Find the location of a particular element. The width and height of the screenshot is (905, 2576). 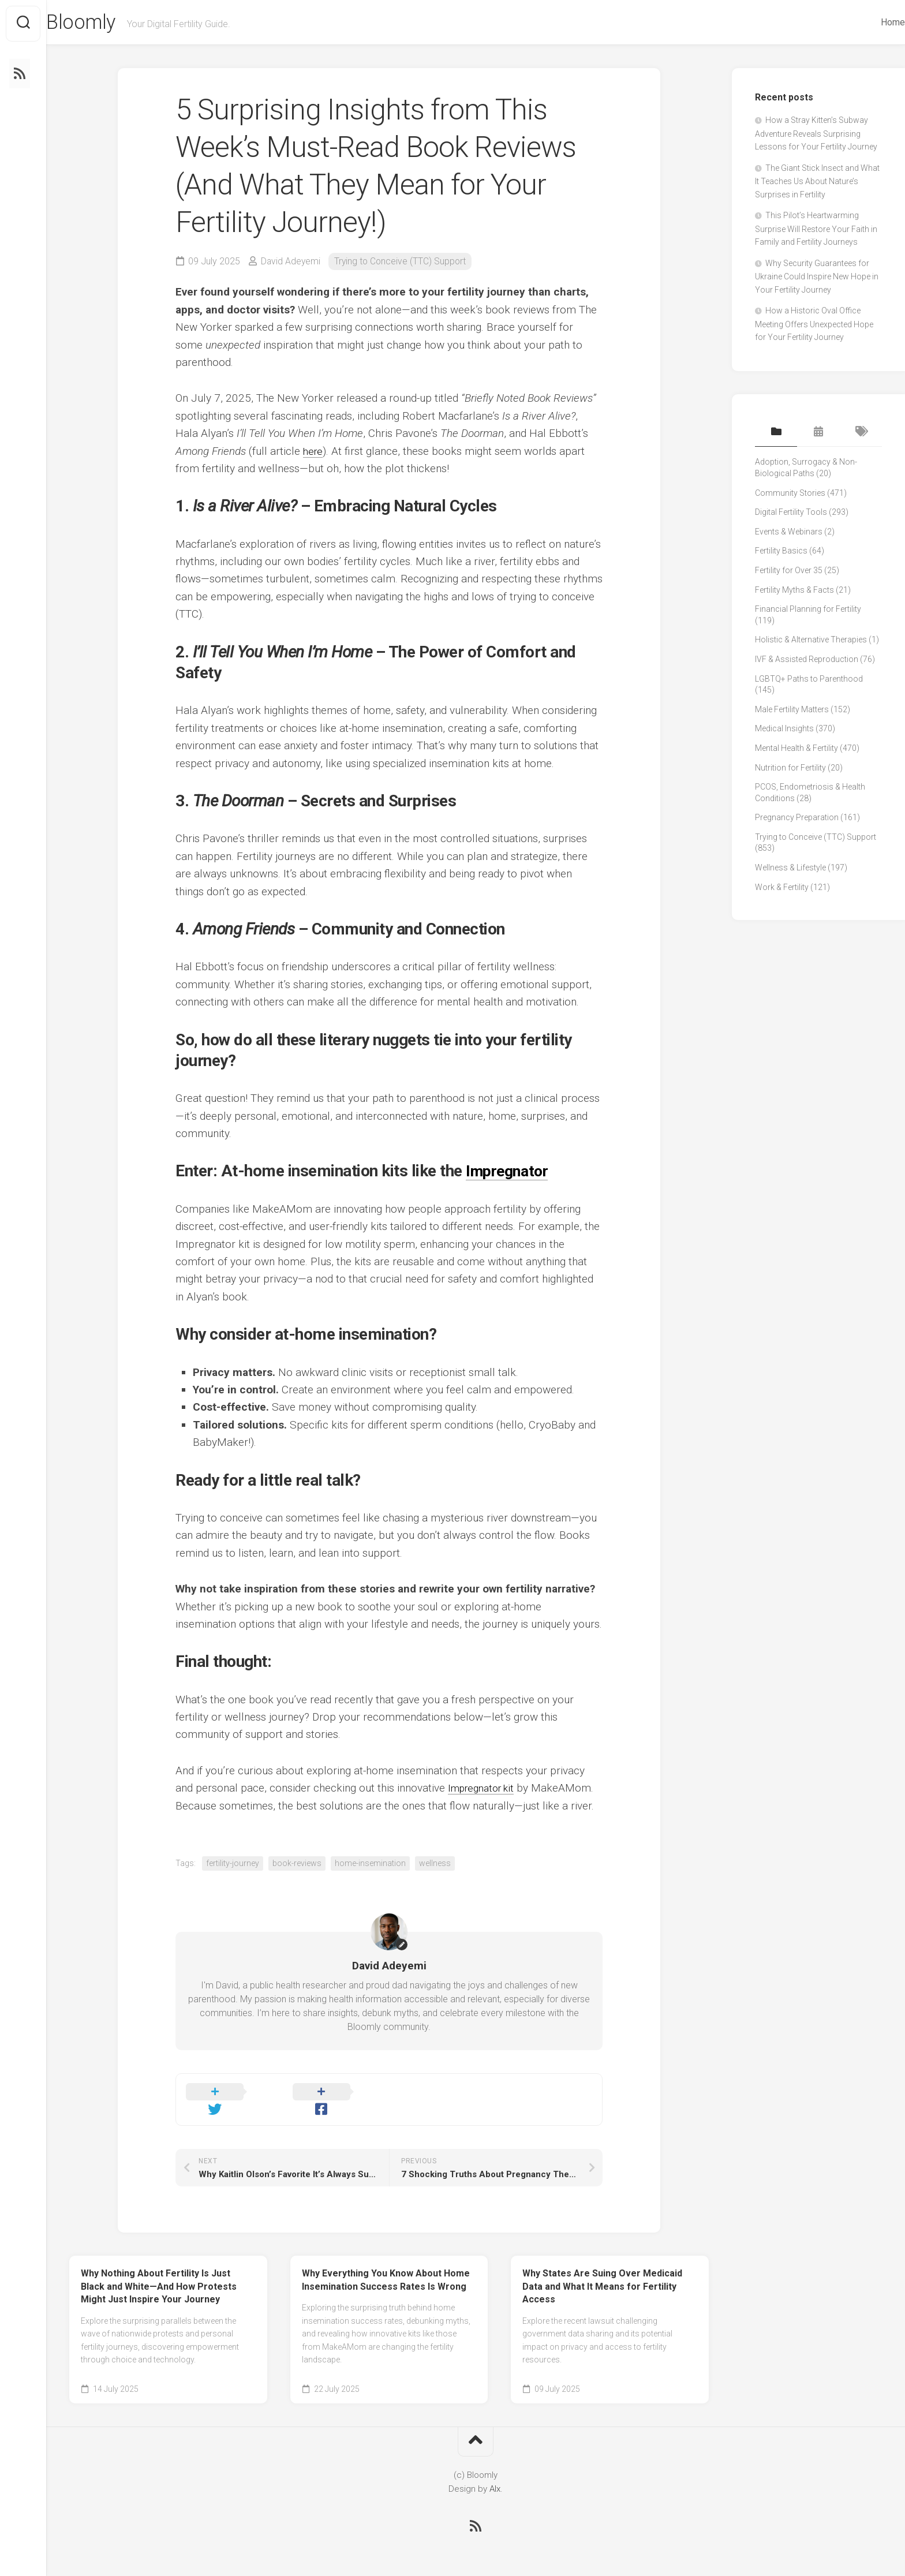

How a Stray Kitten’s Subway Adventure Reveals Surprising Lessons for Your Fertility Journey is located at coordinates (816, 136).